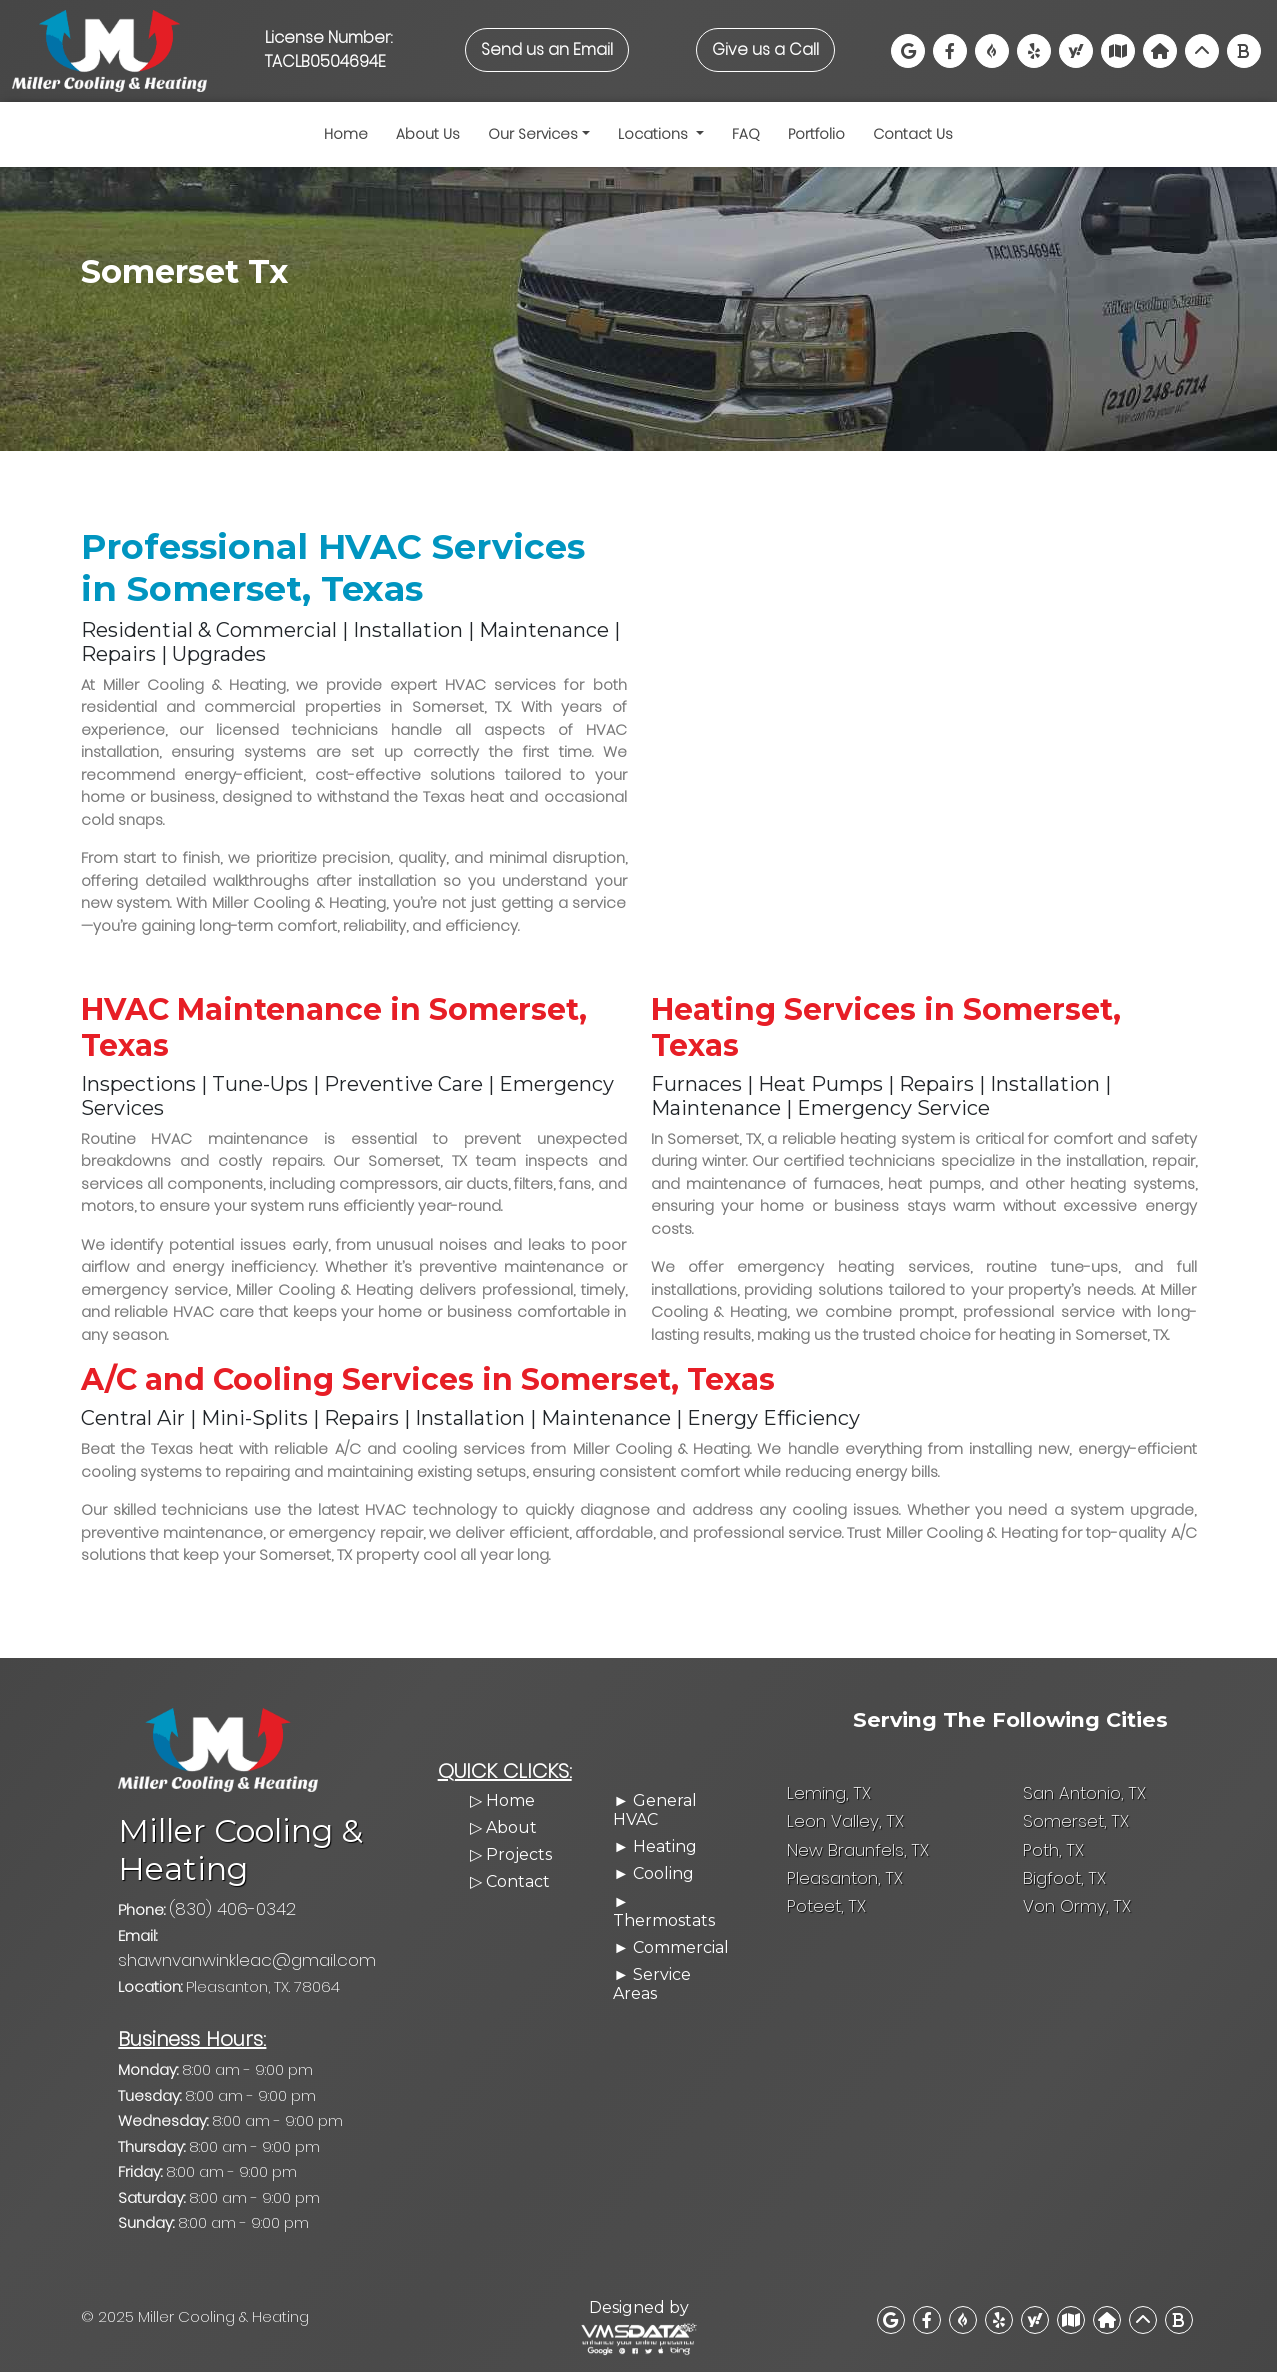 The image size is (1277, 2372). What do you see at coordinates (992, 51) in the screenshot?
I see `[View our BBB profile]` at bounding box center [992, 51].